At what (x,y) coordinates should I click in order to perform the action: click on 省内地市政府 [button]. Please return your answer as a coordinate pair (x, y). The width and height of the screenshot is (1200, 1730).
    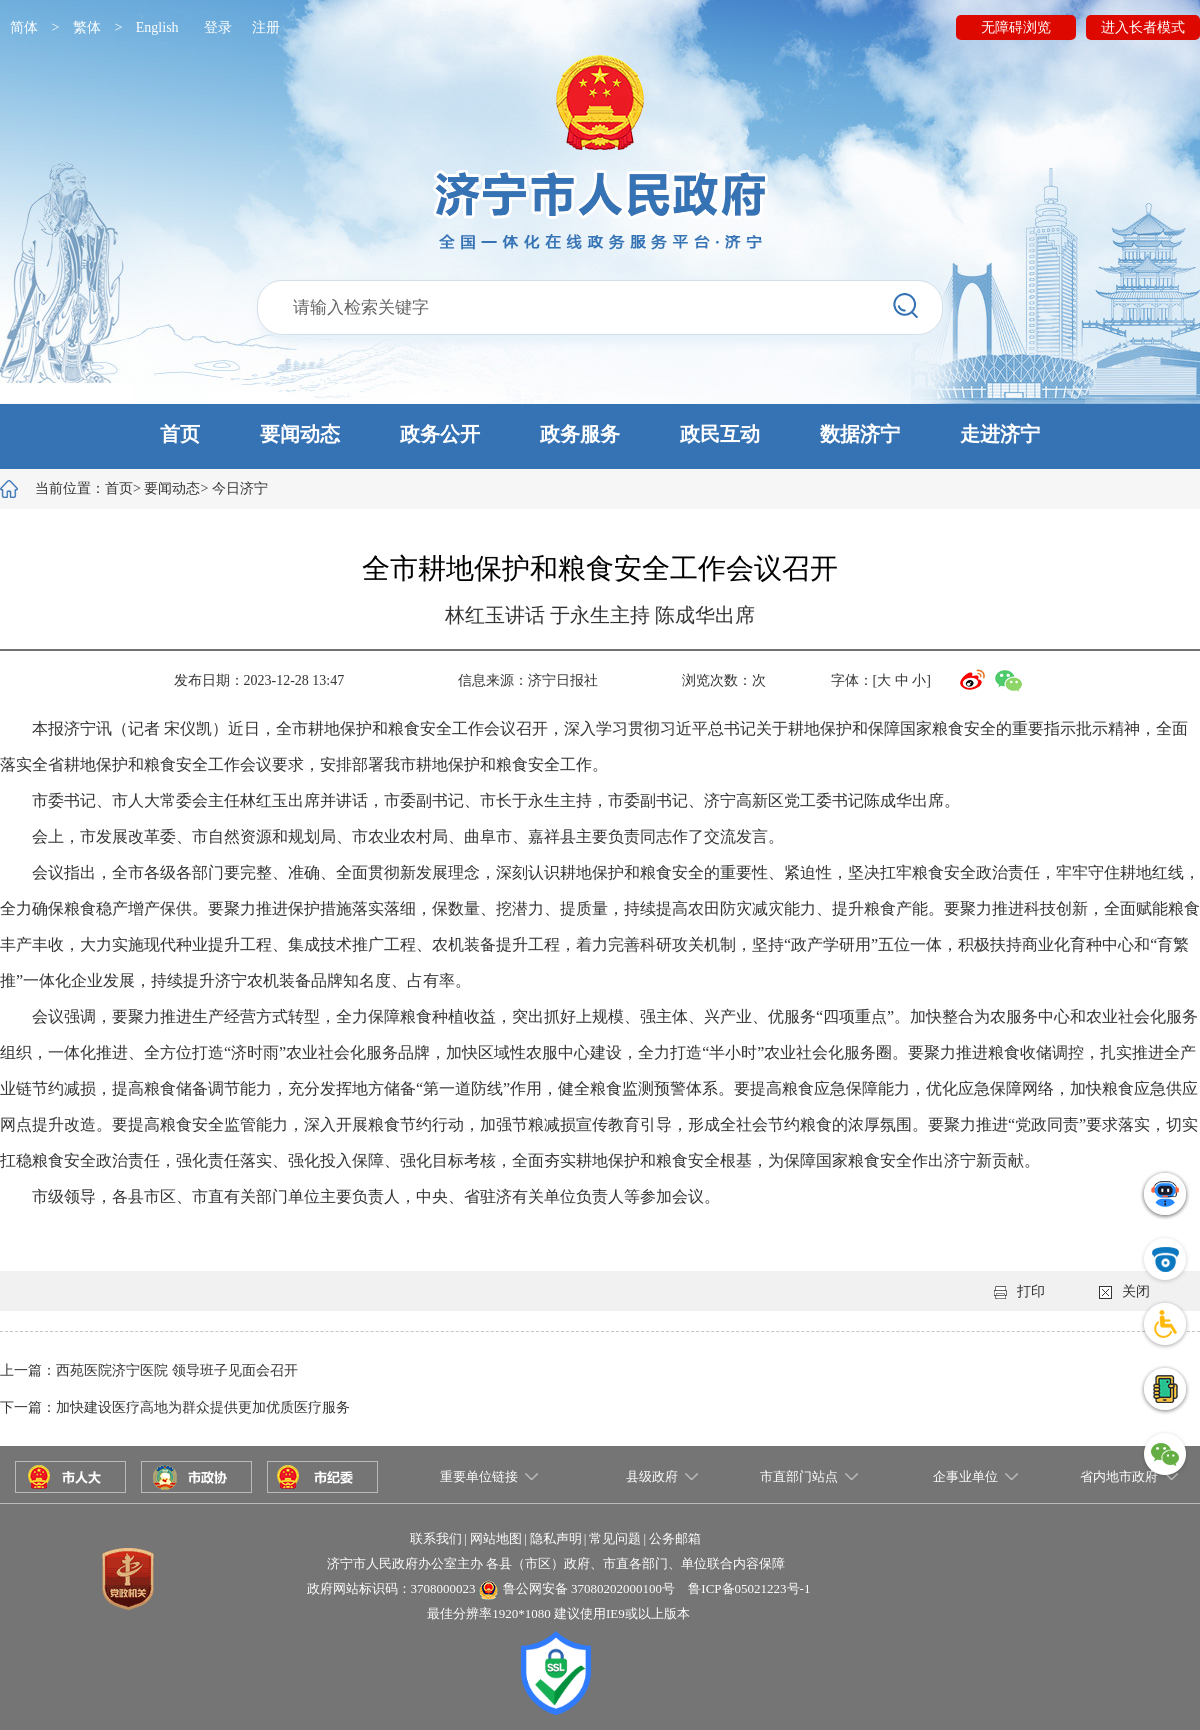
    Looking at the image, I should click on (1119, 1476).